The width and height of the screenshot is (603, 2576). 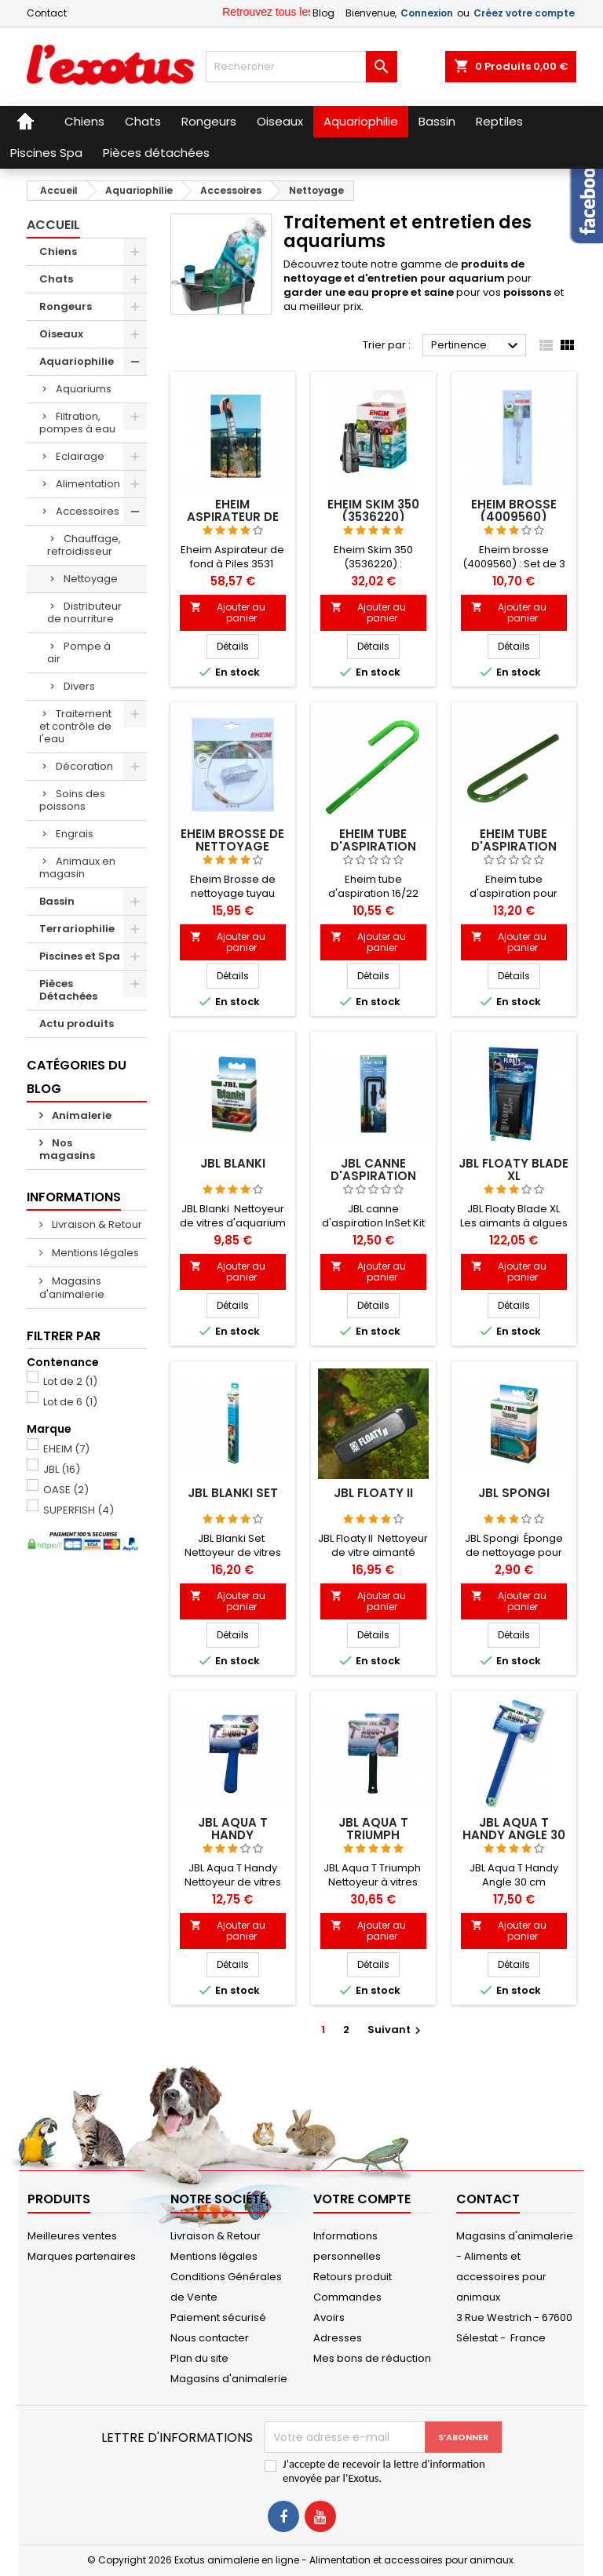 I want to click on JBL canne d'aspiration Inset Kit, so click(x=373, y=1176).